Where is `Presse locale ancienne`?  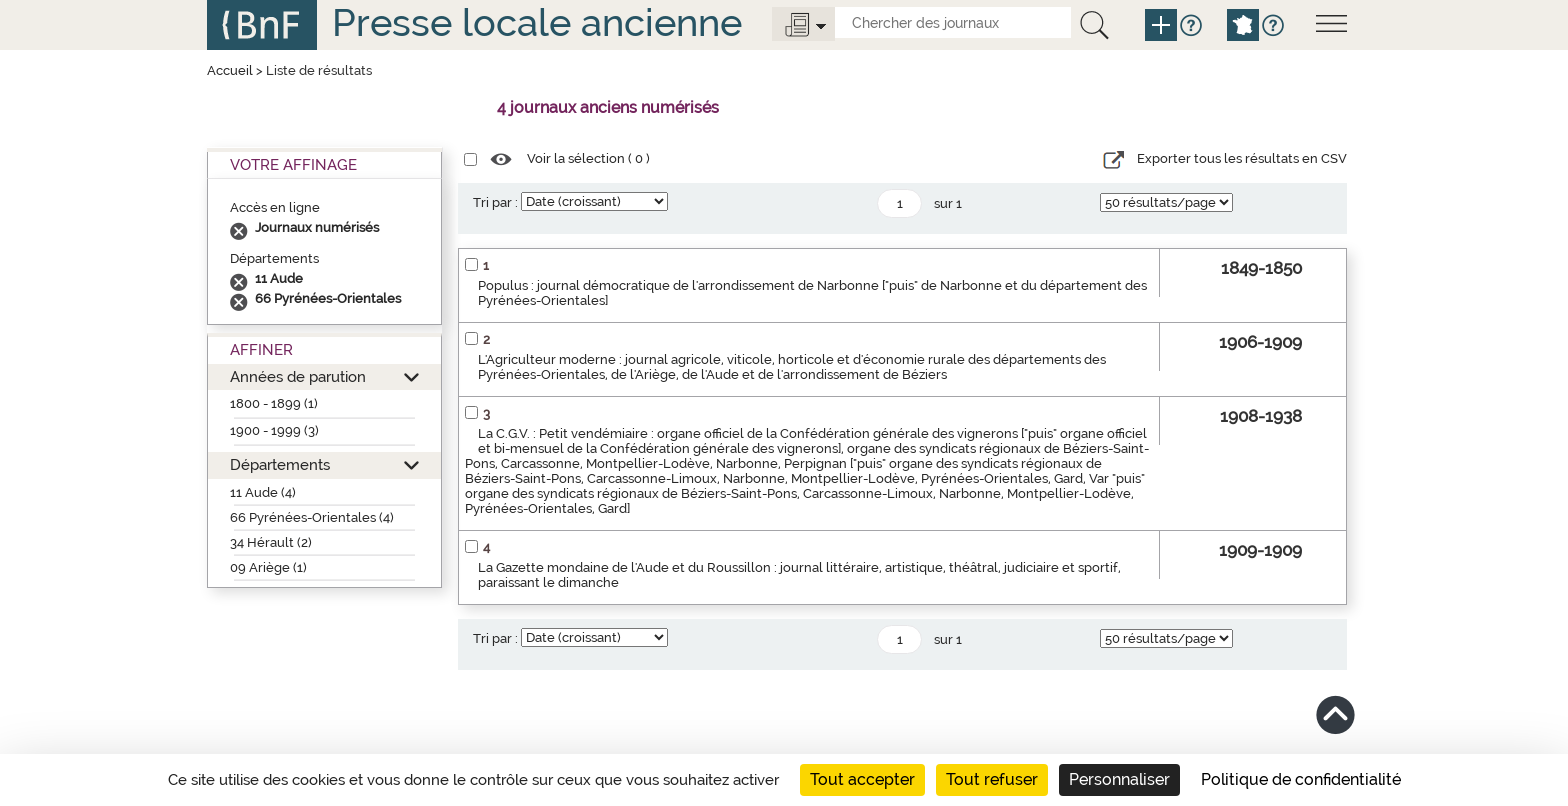
Presse locale ancienne is located at coordinates (537, 22).